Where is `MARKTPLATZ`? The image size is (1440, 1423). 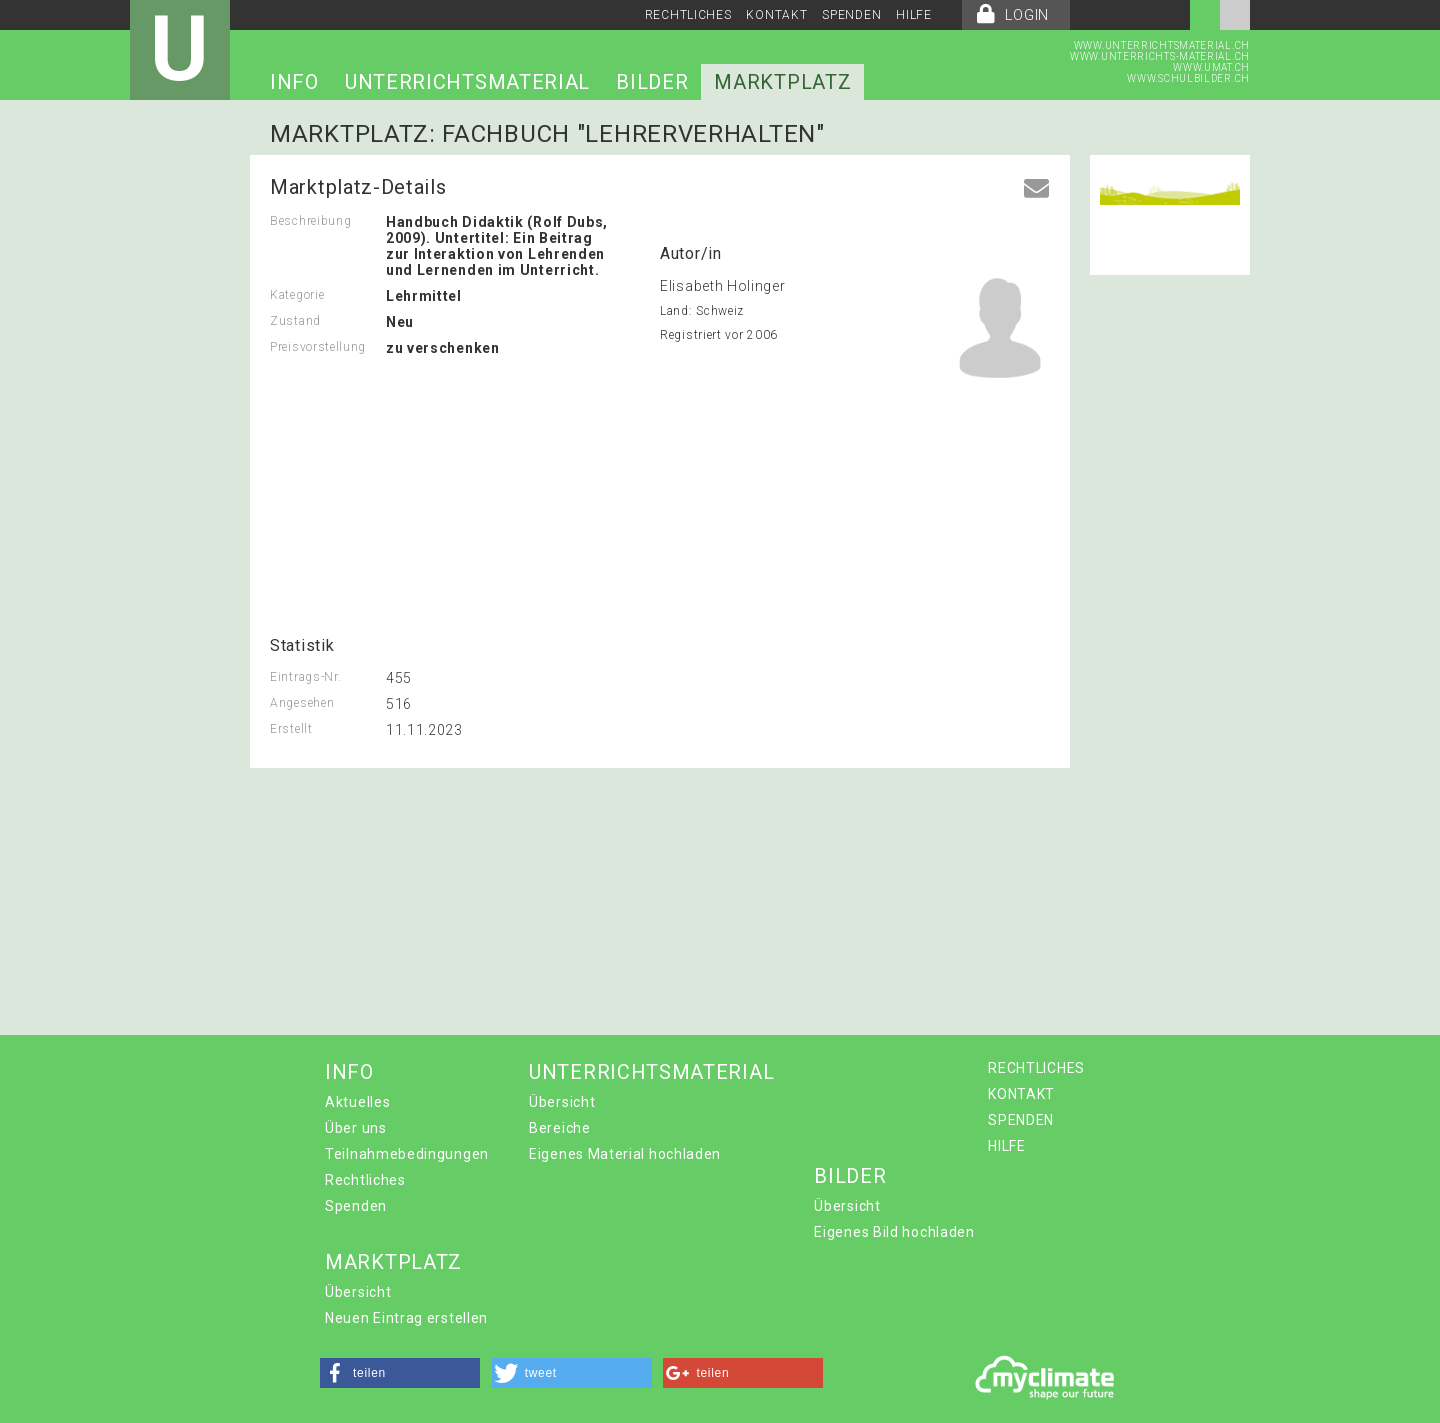 MARKTPLATZ is located at coordinates (782, 82).